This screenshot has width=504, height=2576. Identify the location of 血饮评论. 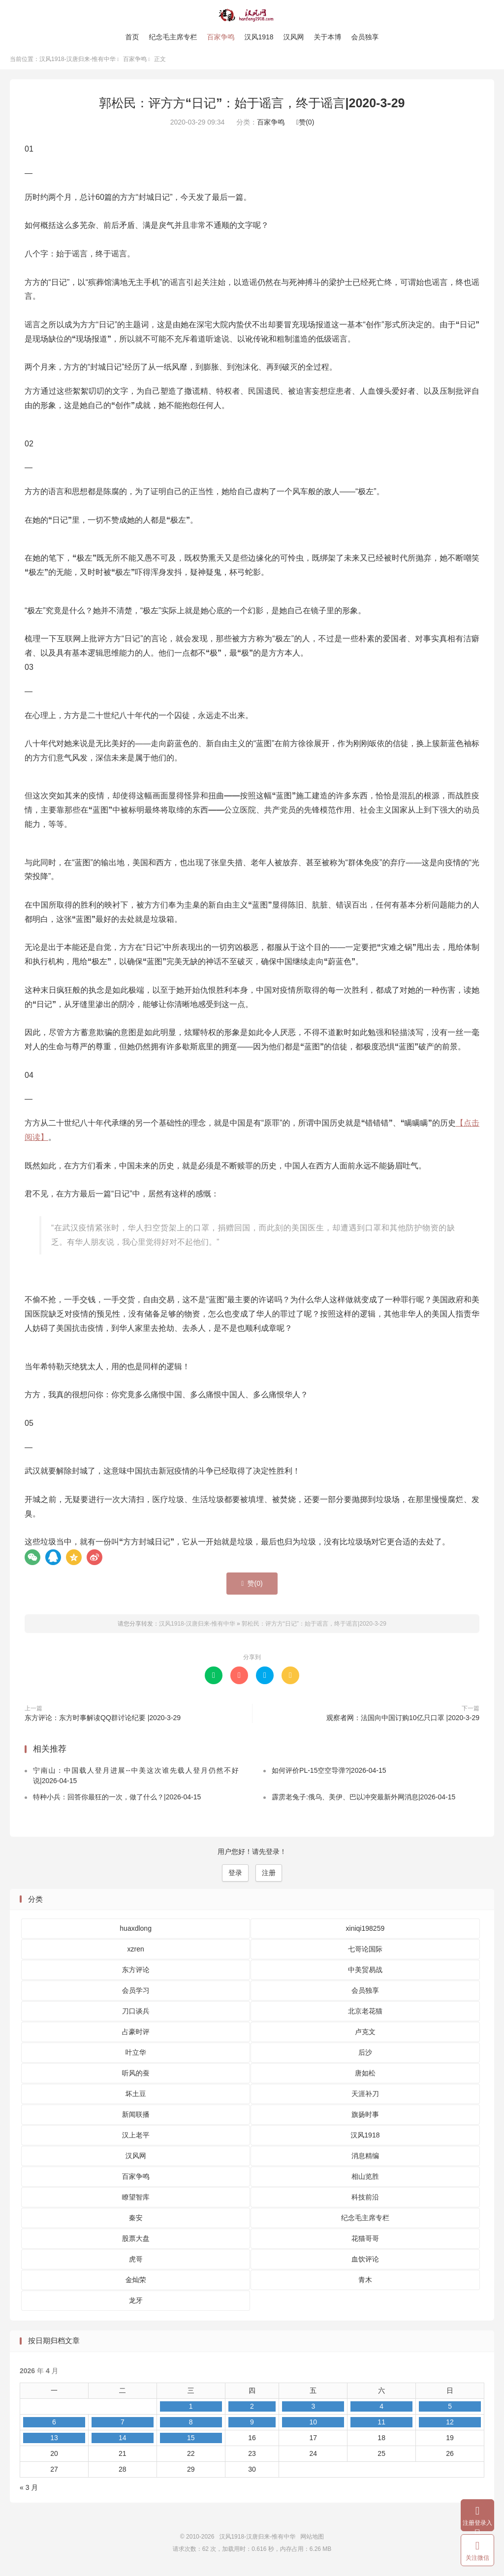
(365, 2262).